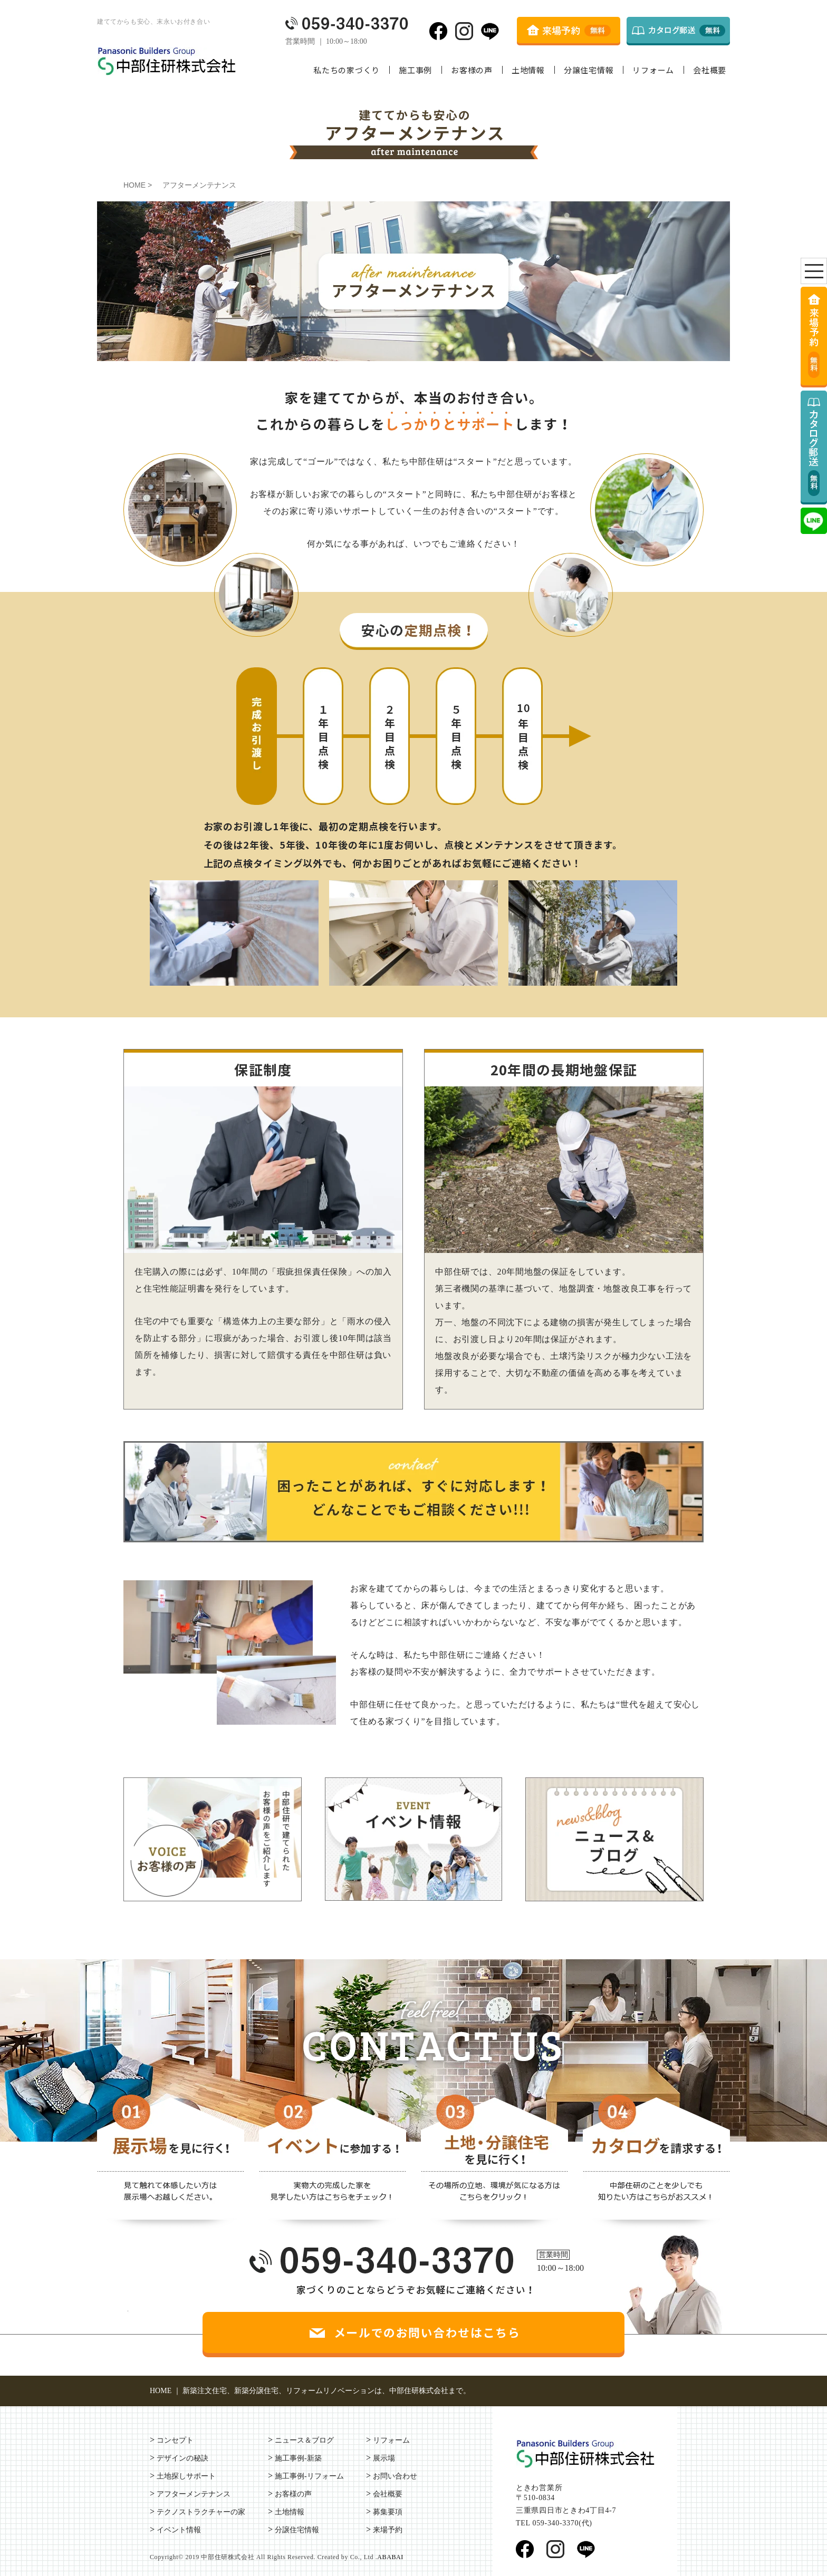 The image size is (827, 2576). Describe the element at coordinates (193, 2494) in the screenshot. I see `アフターメンテナンス` at that location.